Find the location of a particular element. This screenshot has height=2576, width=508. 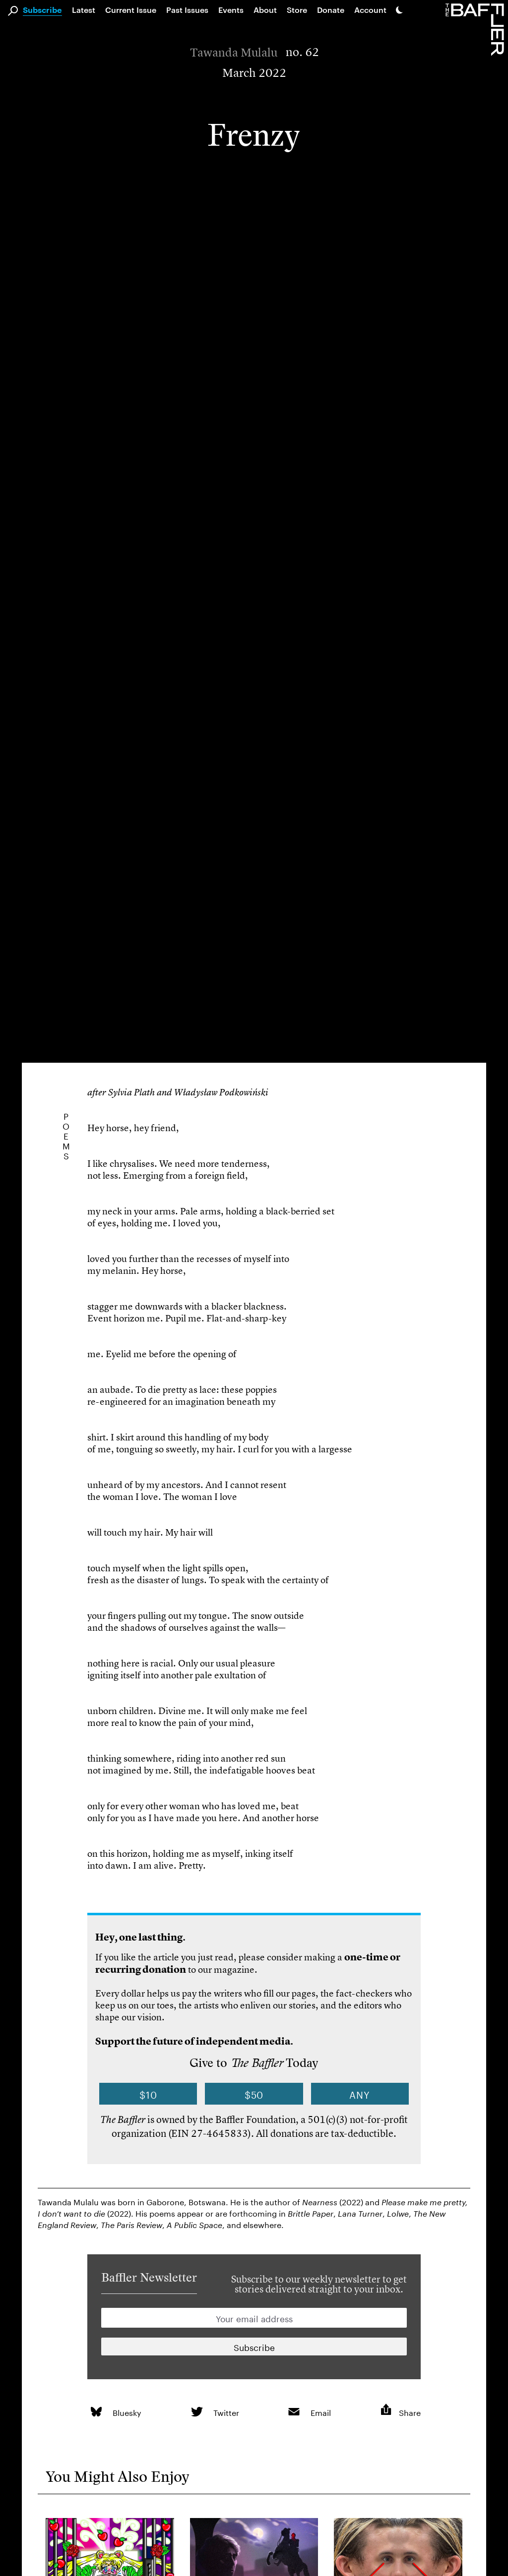

Any is located at coordinates (359, 2093).